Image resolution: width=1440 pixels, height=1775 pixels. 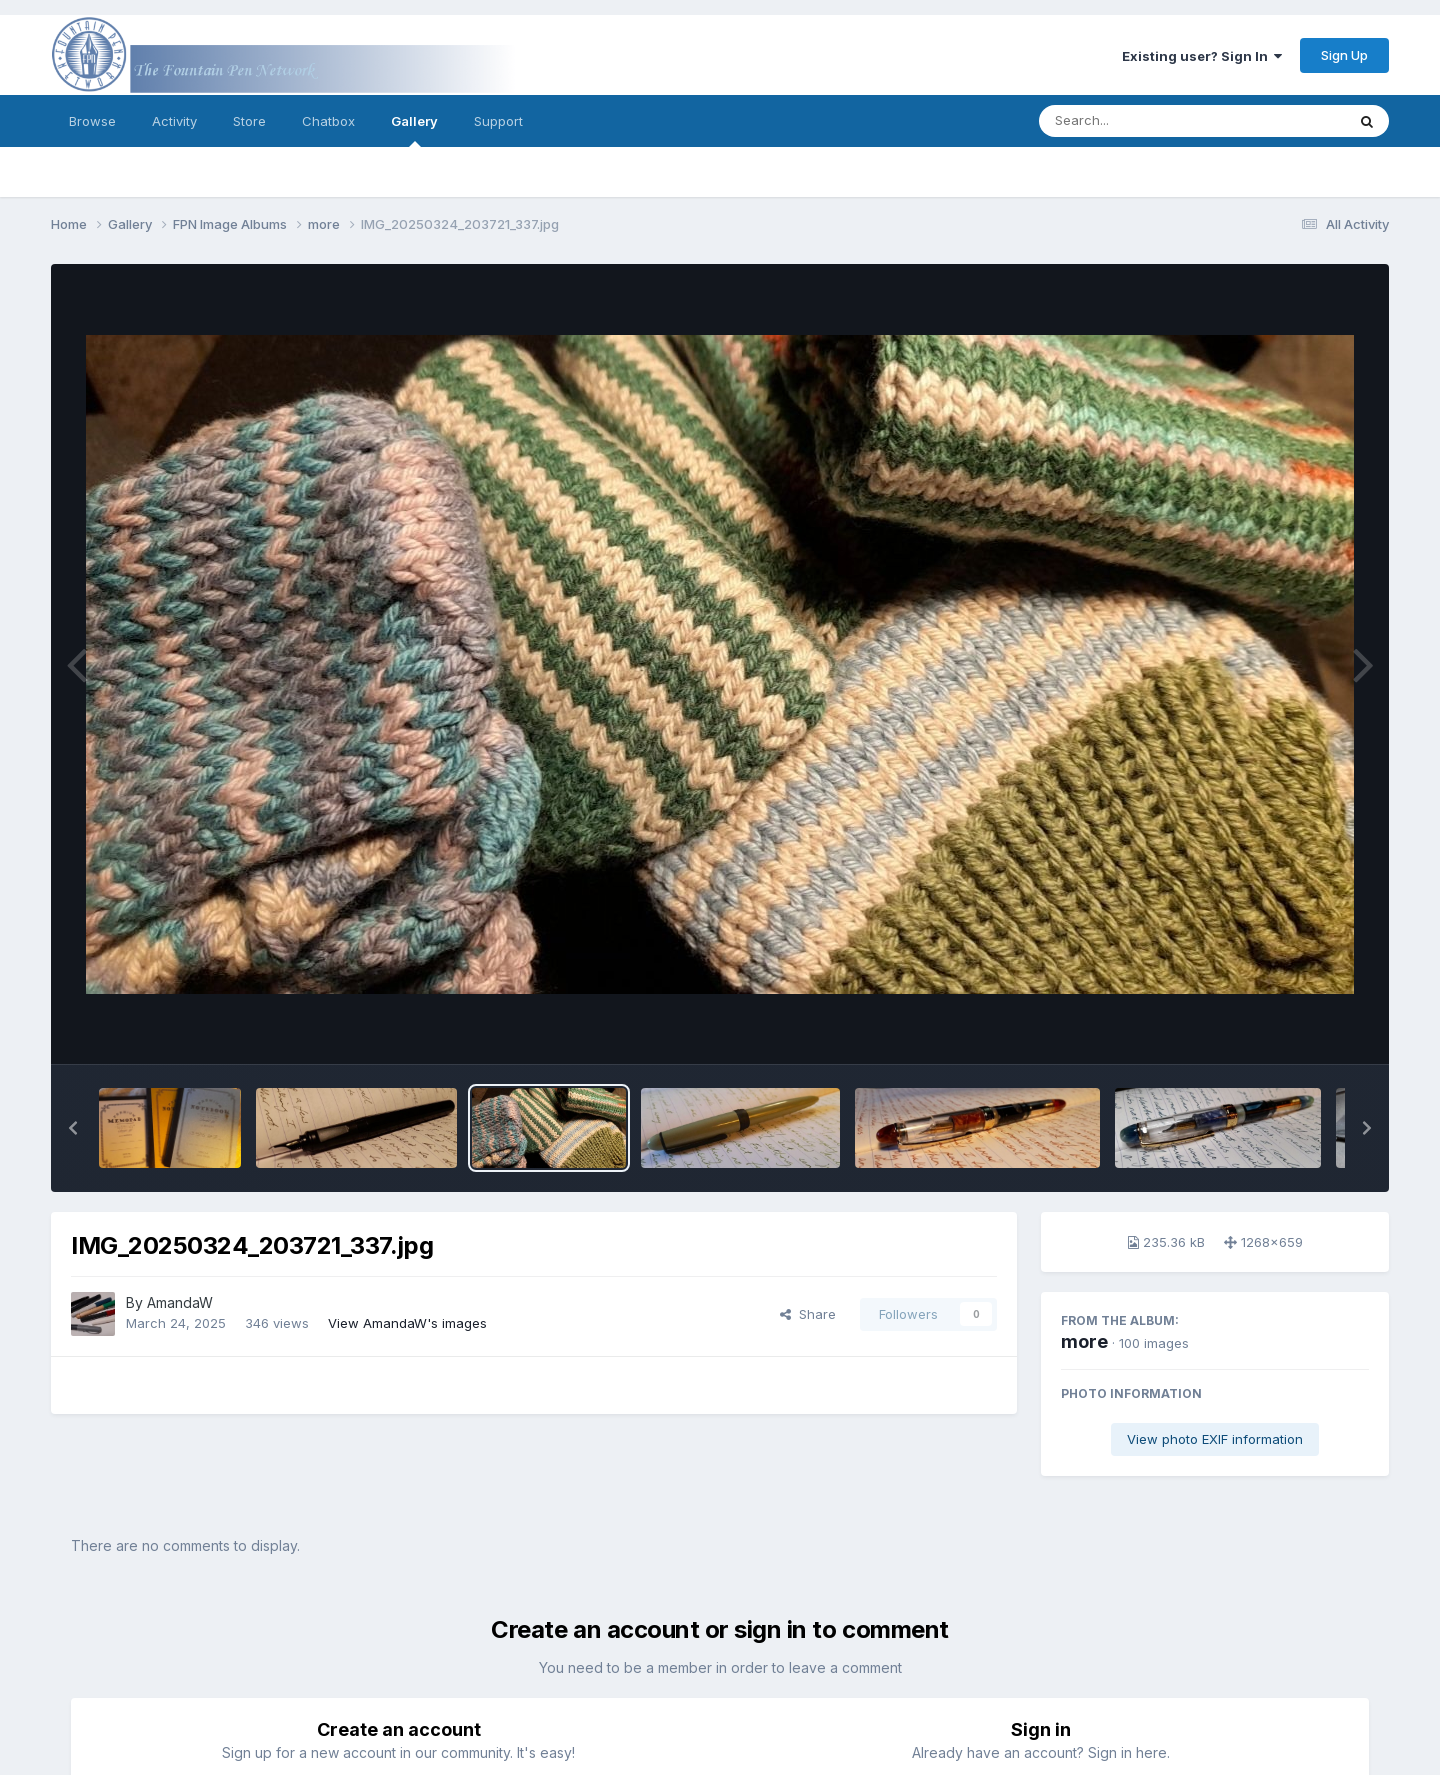 I want to click on Existing user? Sign In, so click(x=1202, y=56).